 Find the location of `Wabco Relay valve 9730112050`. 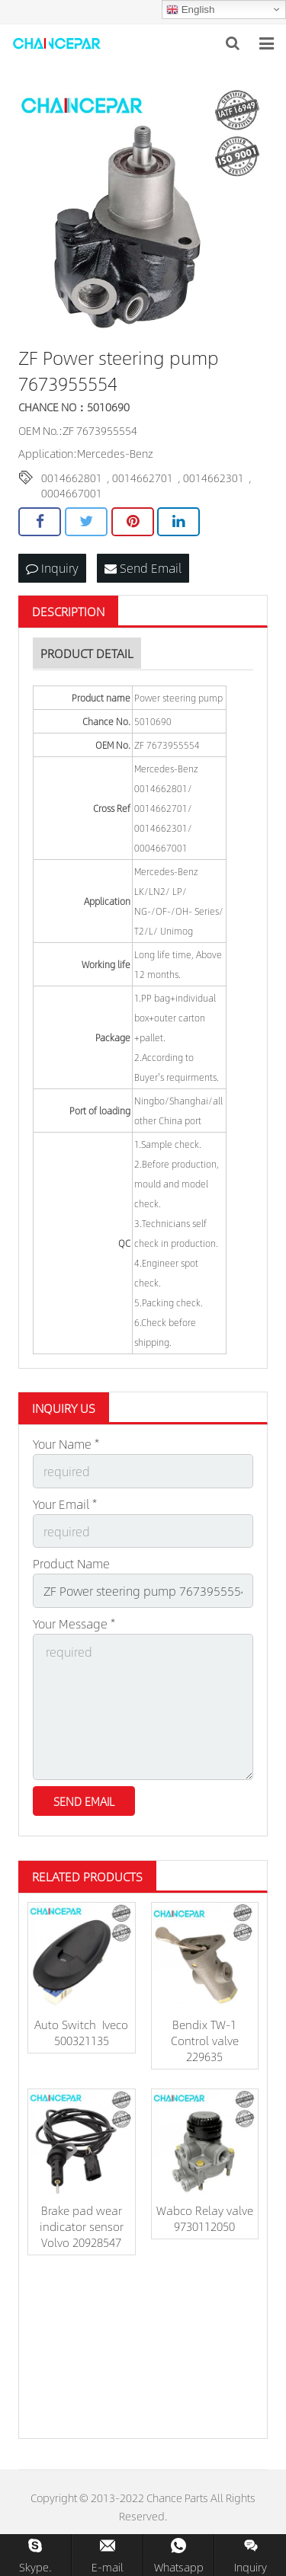

Wabco Relay valve 9730112050 is located at coordinates (204, 2218).